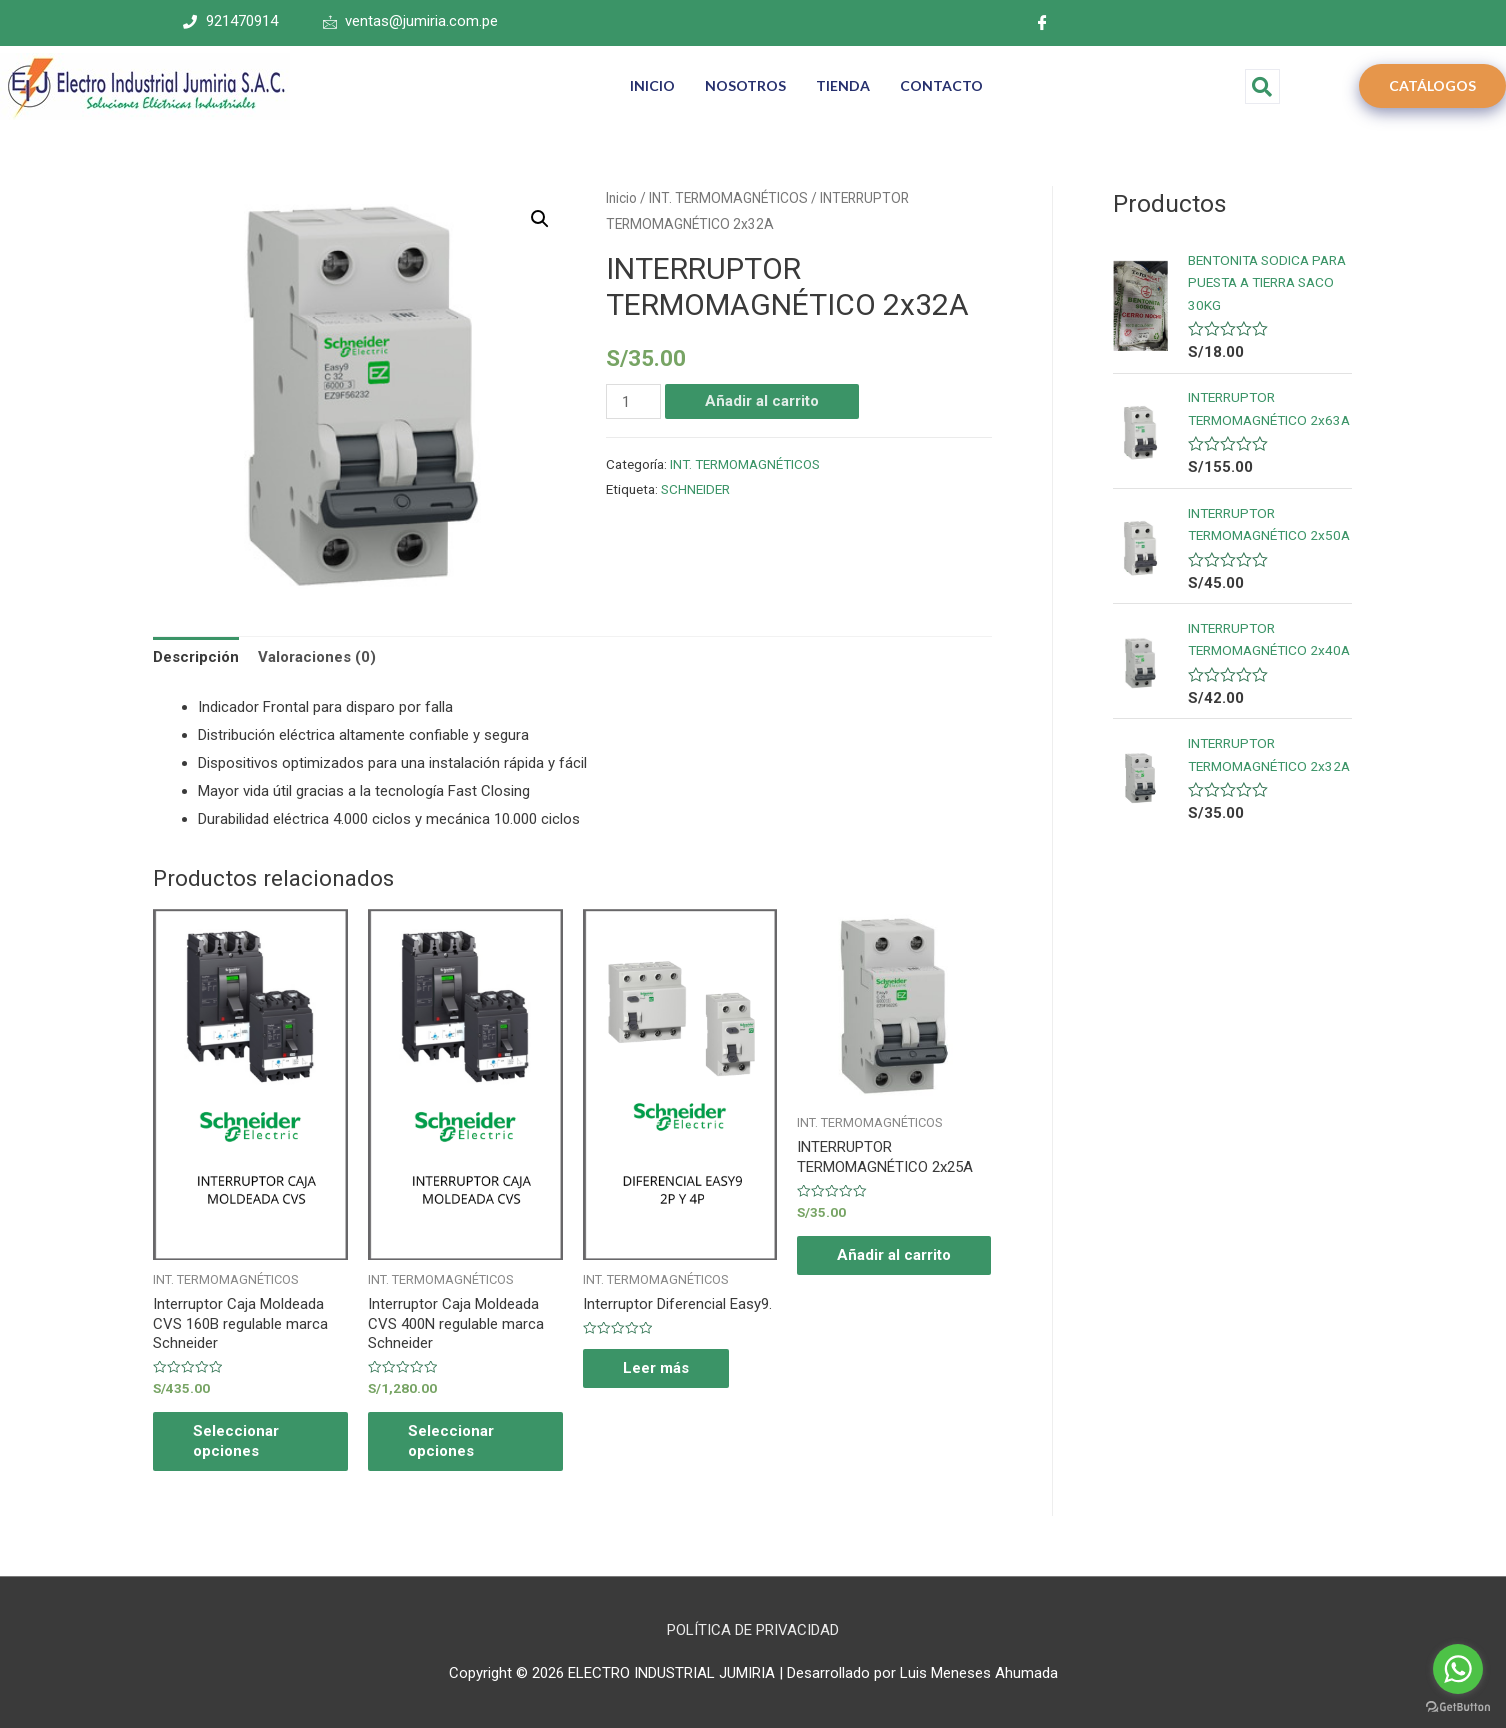 This screenshot has width=1506, height=1728. What do you see at coordinates (1432, 85) in the screenshot?
I see `CATÁLOGOS` at bounding box center [1432, 85].